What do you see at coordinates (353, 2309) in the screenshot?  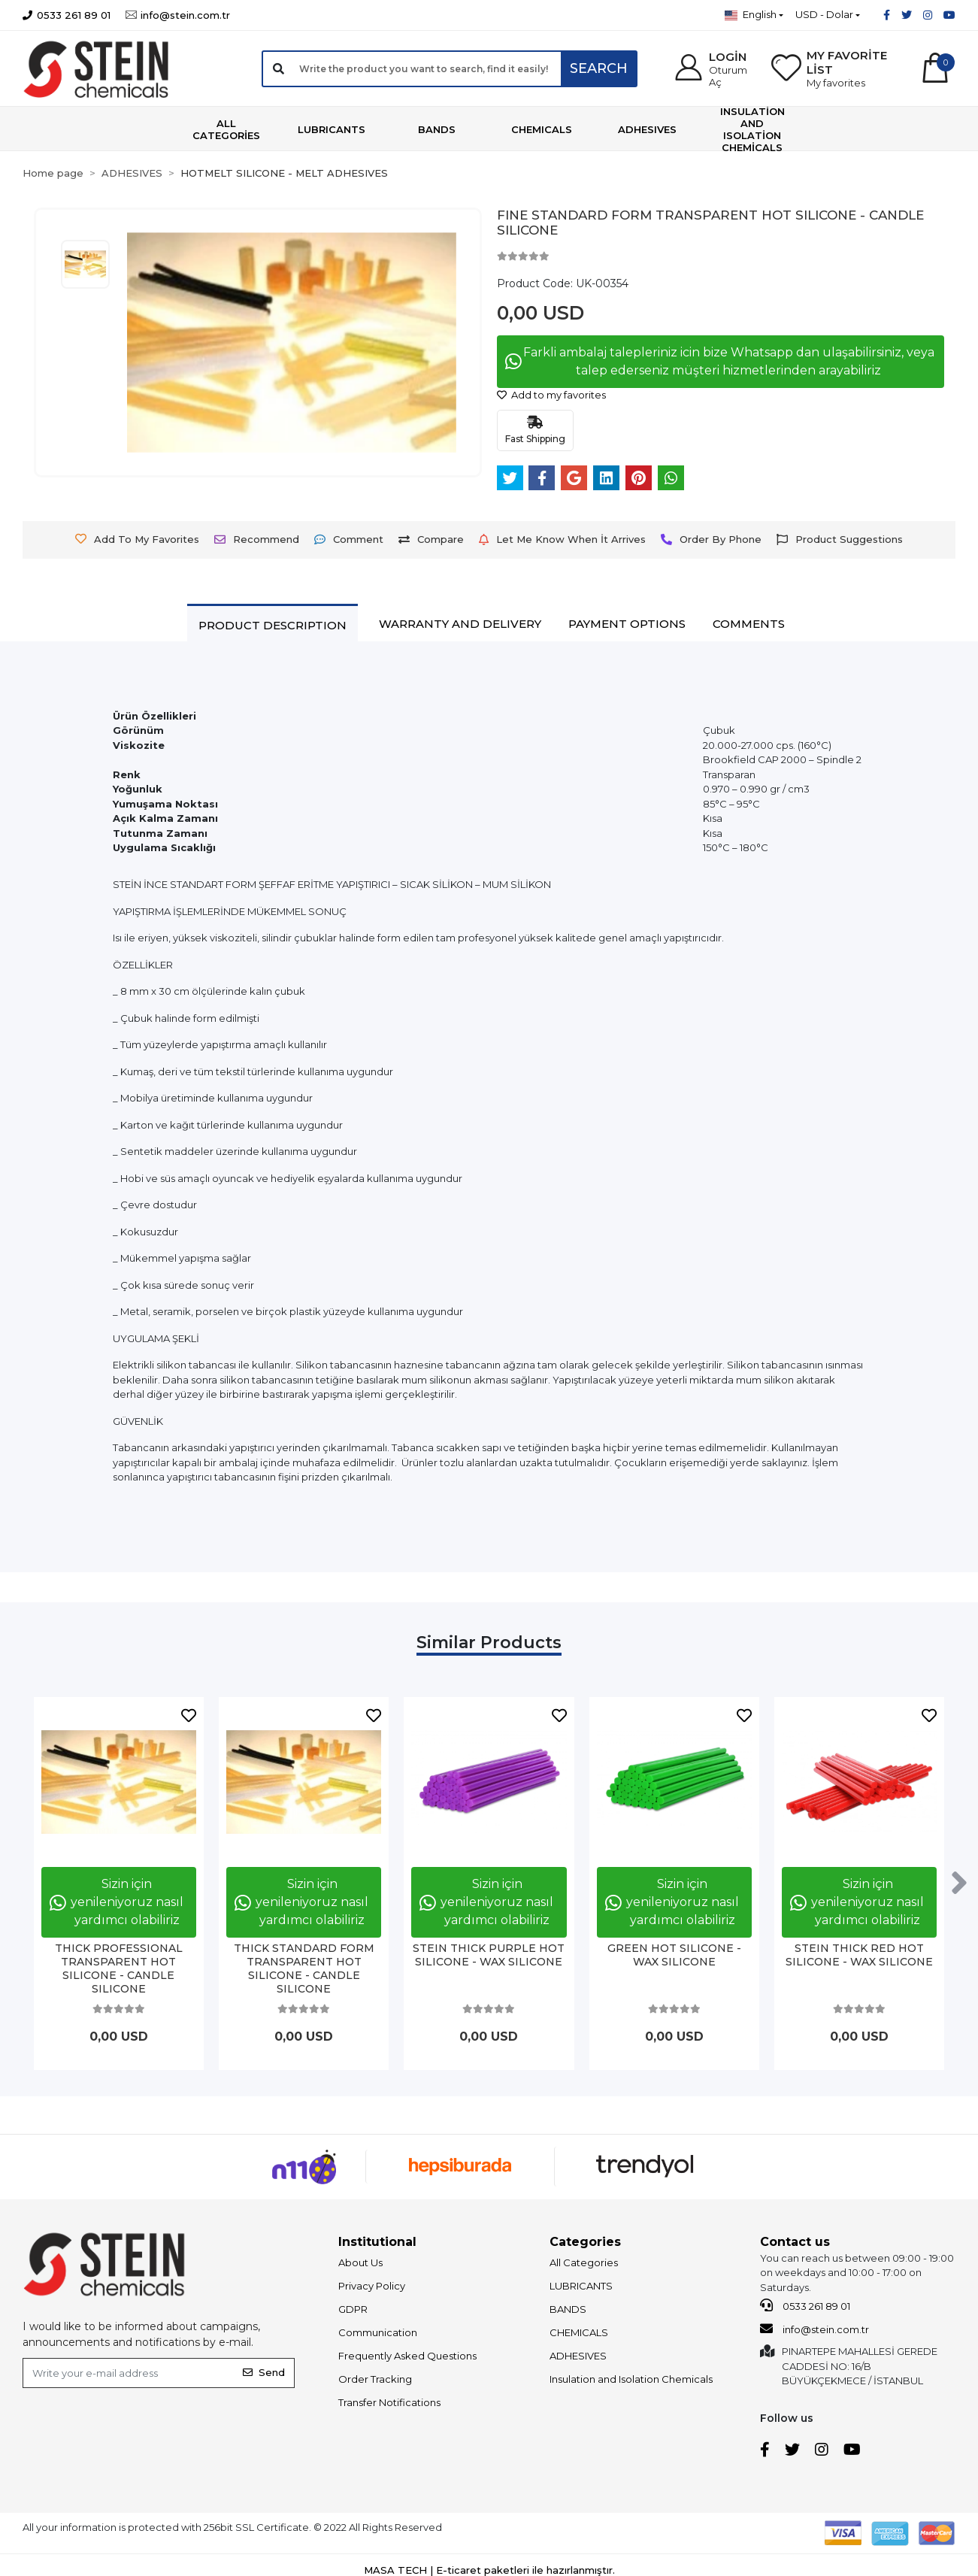 I see `GDPR` at bounding box center [353, 2309].